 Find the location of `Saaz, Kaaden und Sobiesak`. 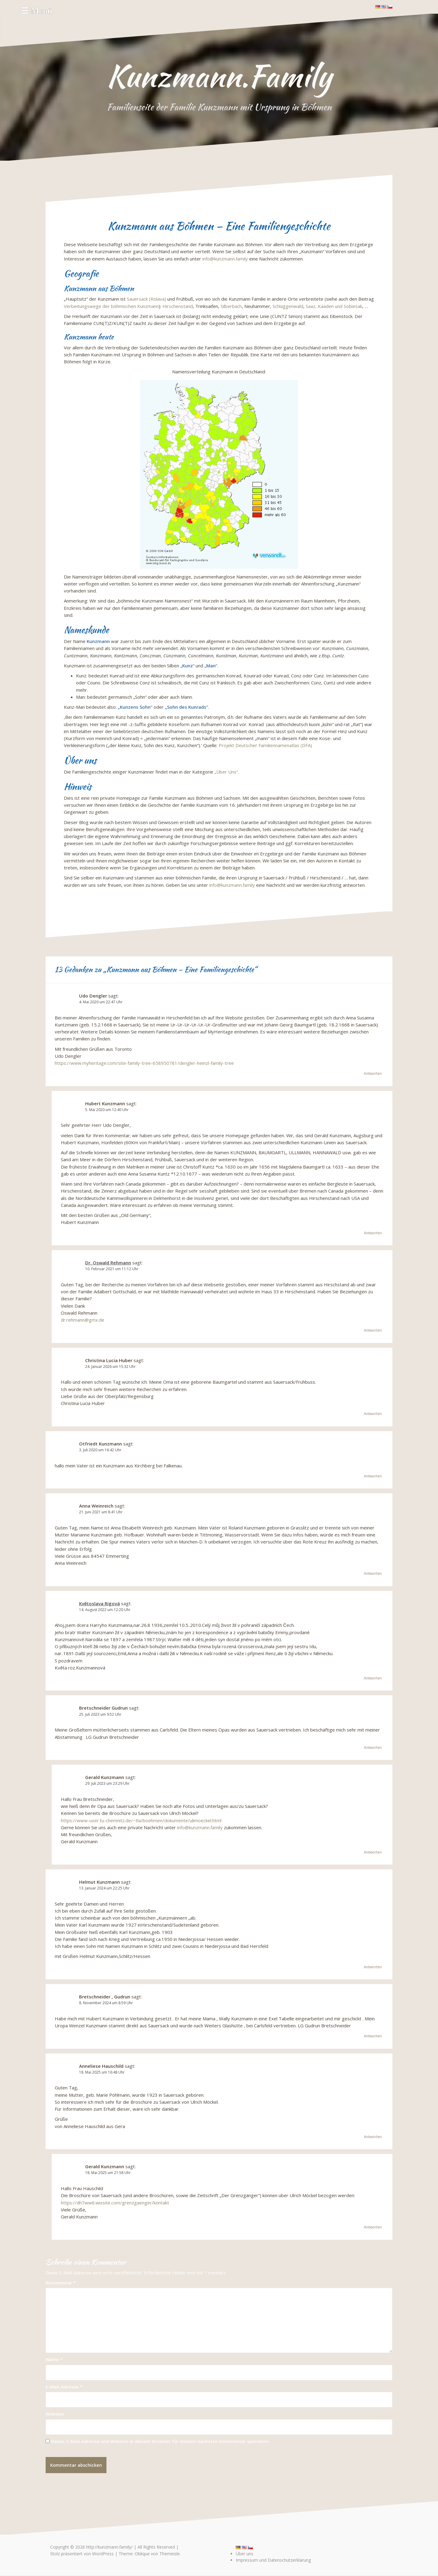

Saaz, Kaaden und Sobiesak is located at coordinates (334, 306).